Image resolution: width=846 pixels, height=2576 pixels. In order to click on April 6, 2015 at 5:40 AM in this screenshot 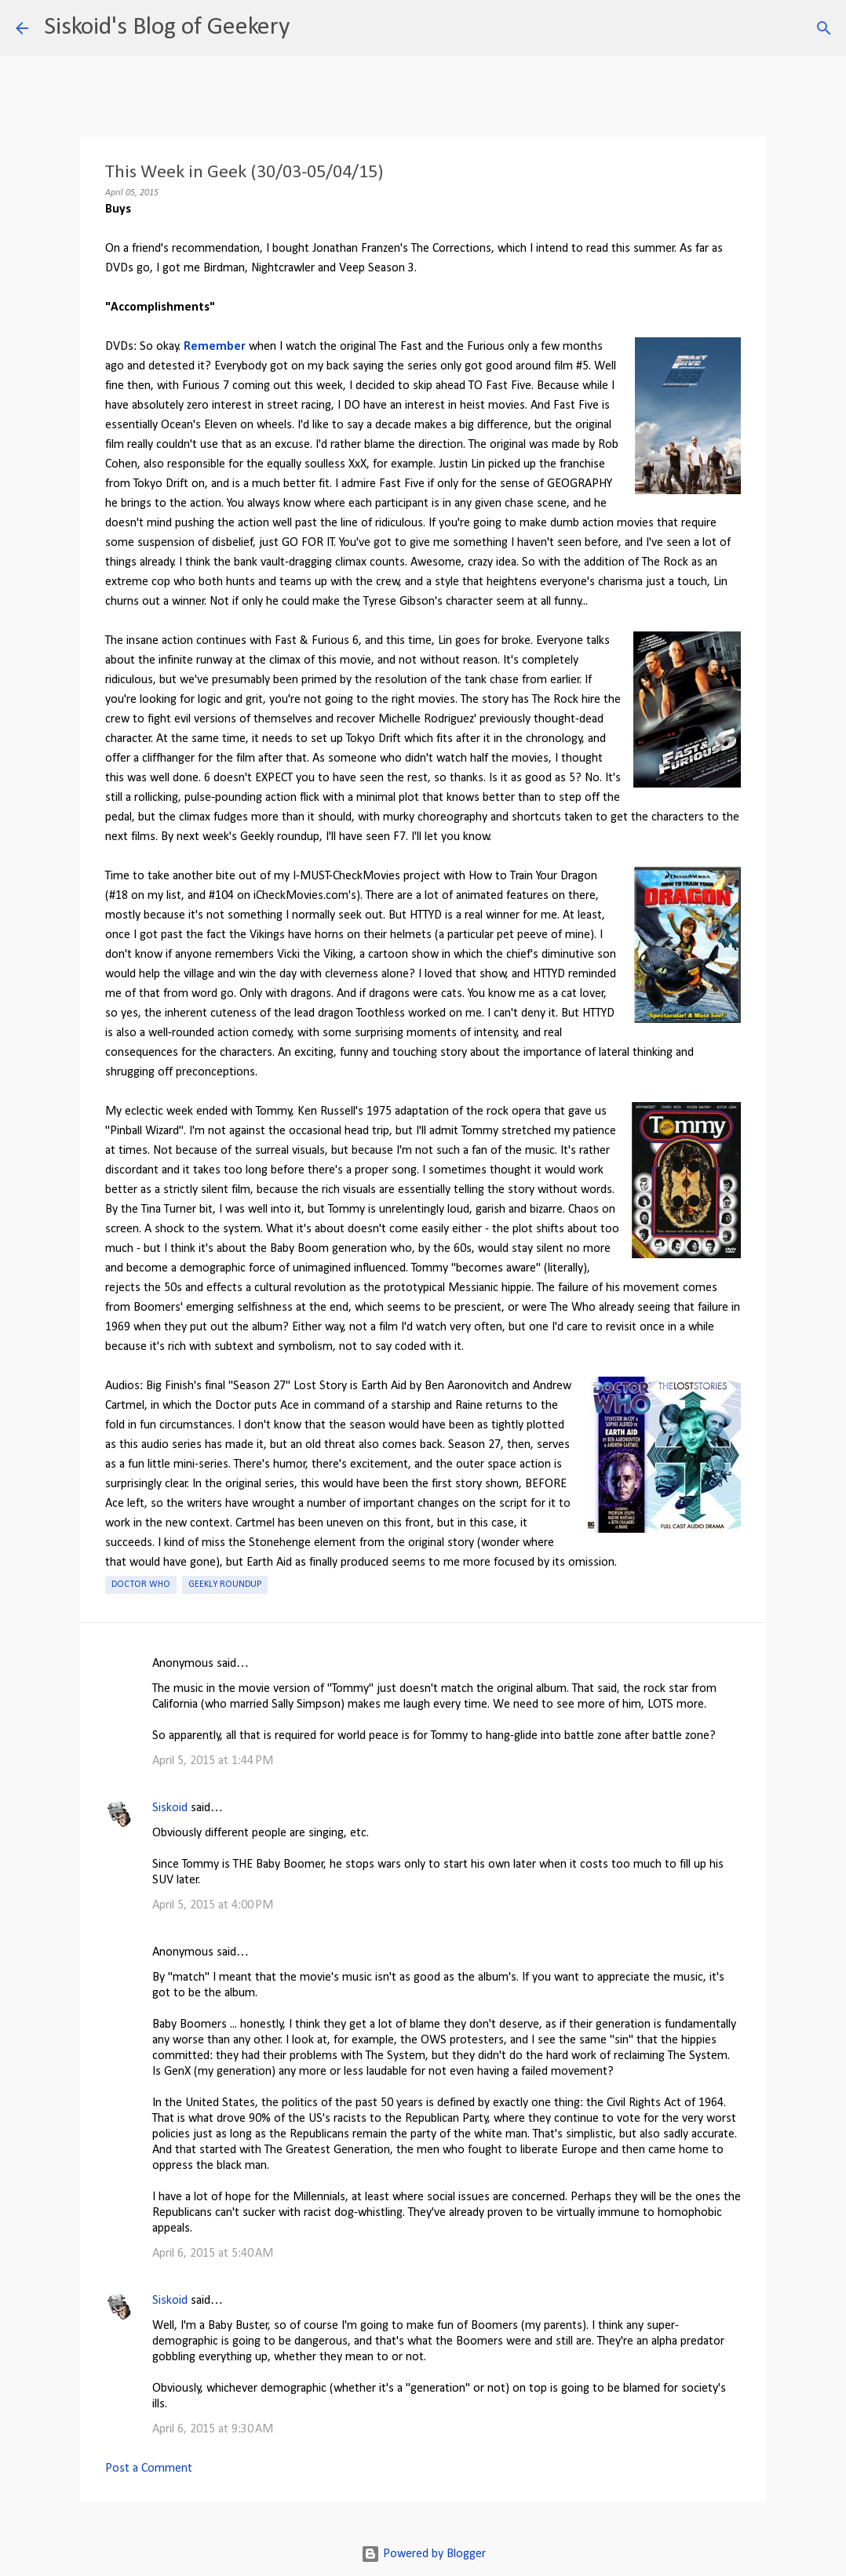, I will do `click(212, 2253)`.